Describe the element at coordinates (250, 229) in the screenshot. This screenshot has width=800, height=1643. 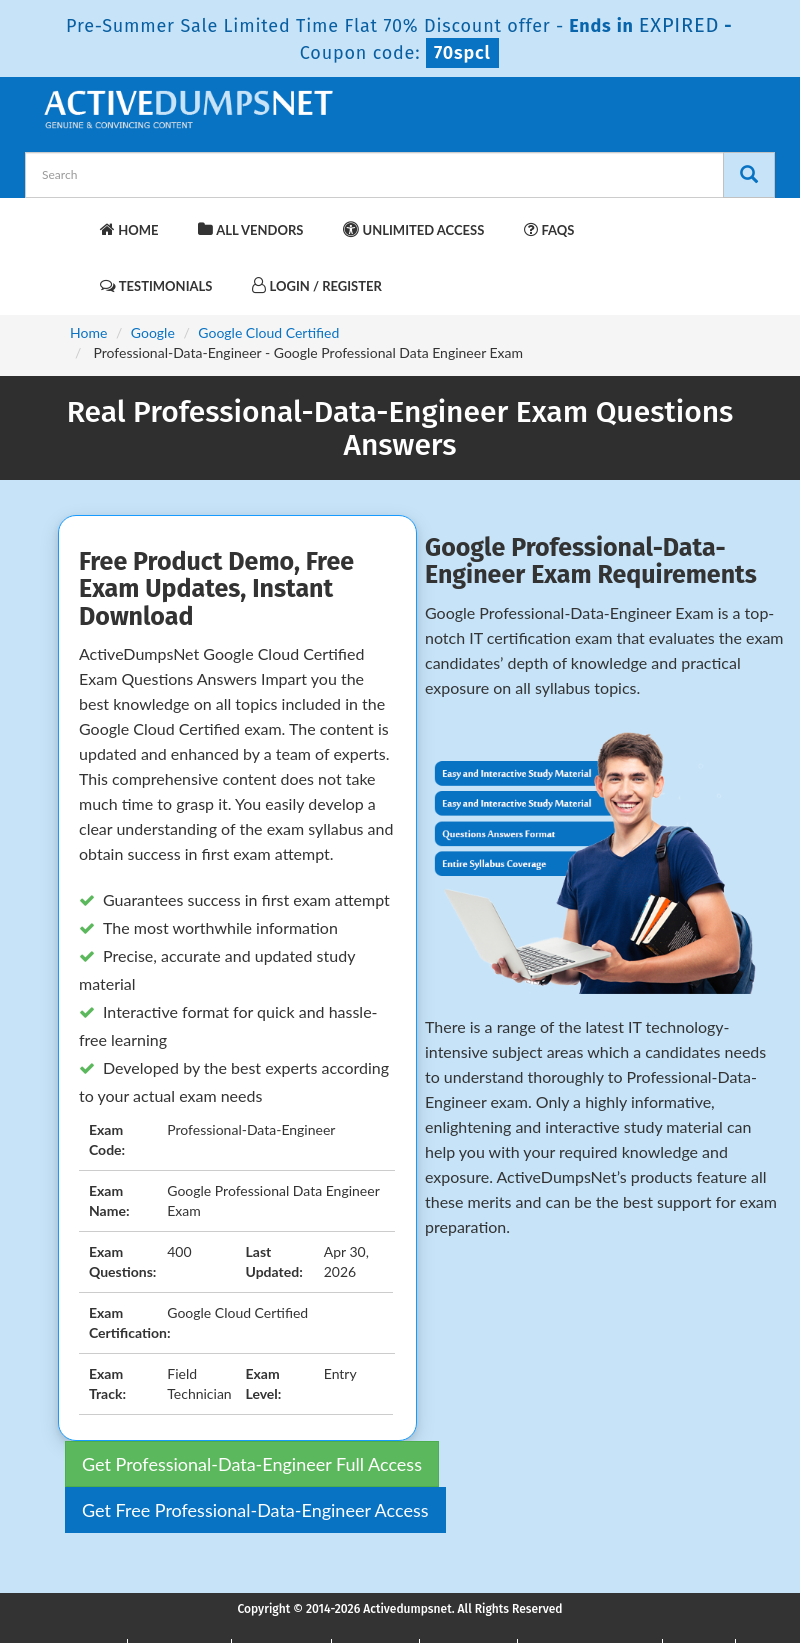
I see `All Vendors` at that location.